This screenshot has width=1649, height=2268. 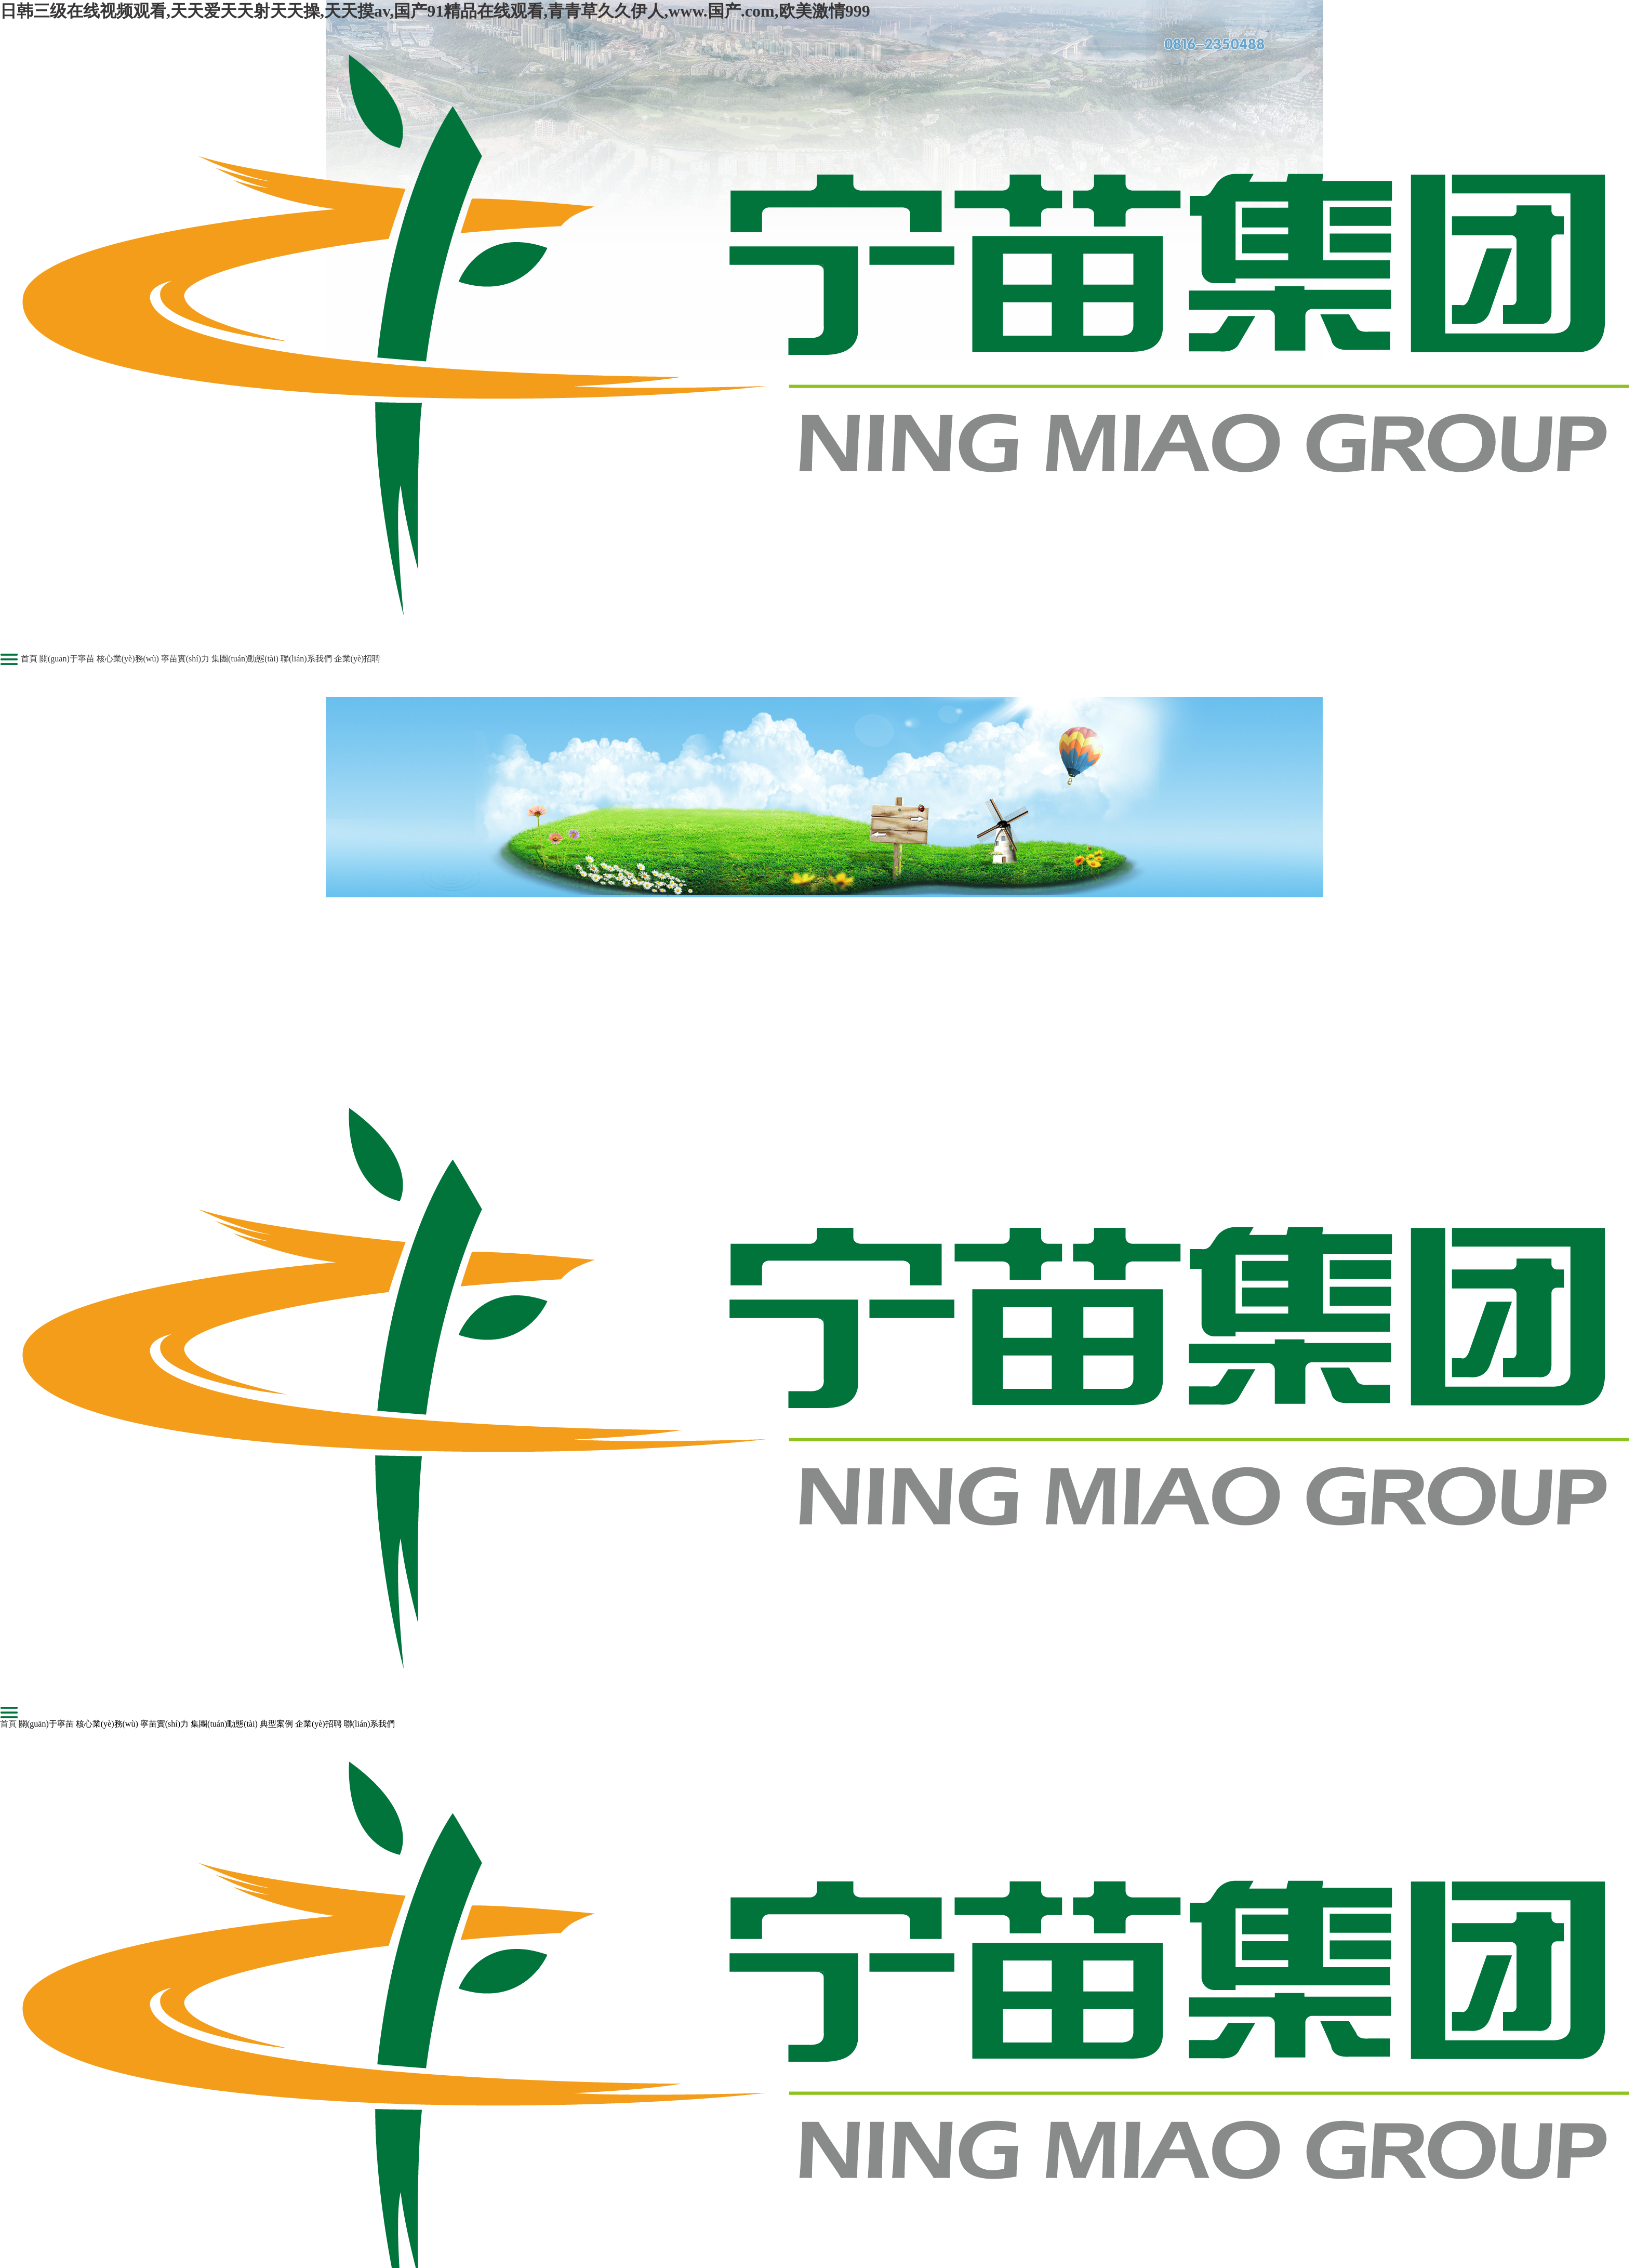 What do you see at coordinates (357, 658) in the screenshot?
I see `企業(yè)招聘` at bounding box center [357, 658].